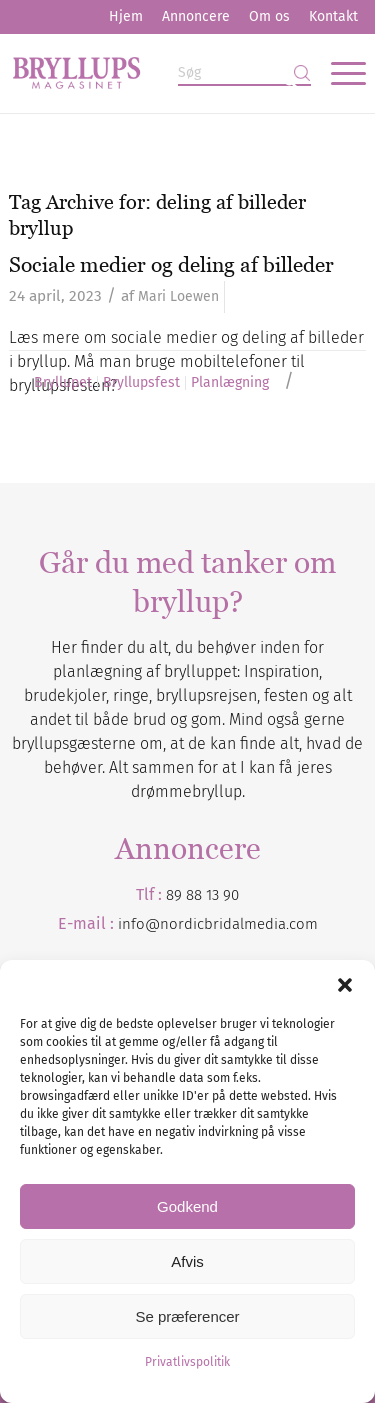  What do you see at coordinates (141, 383) in the screenshot?
I see `Bryllupsfest` at bounding box center [141, 383].